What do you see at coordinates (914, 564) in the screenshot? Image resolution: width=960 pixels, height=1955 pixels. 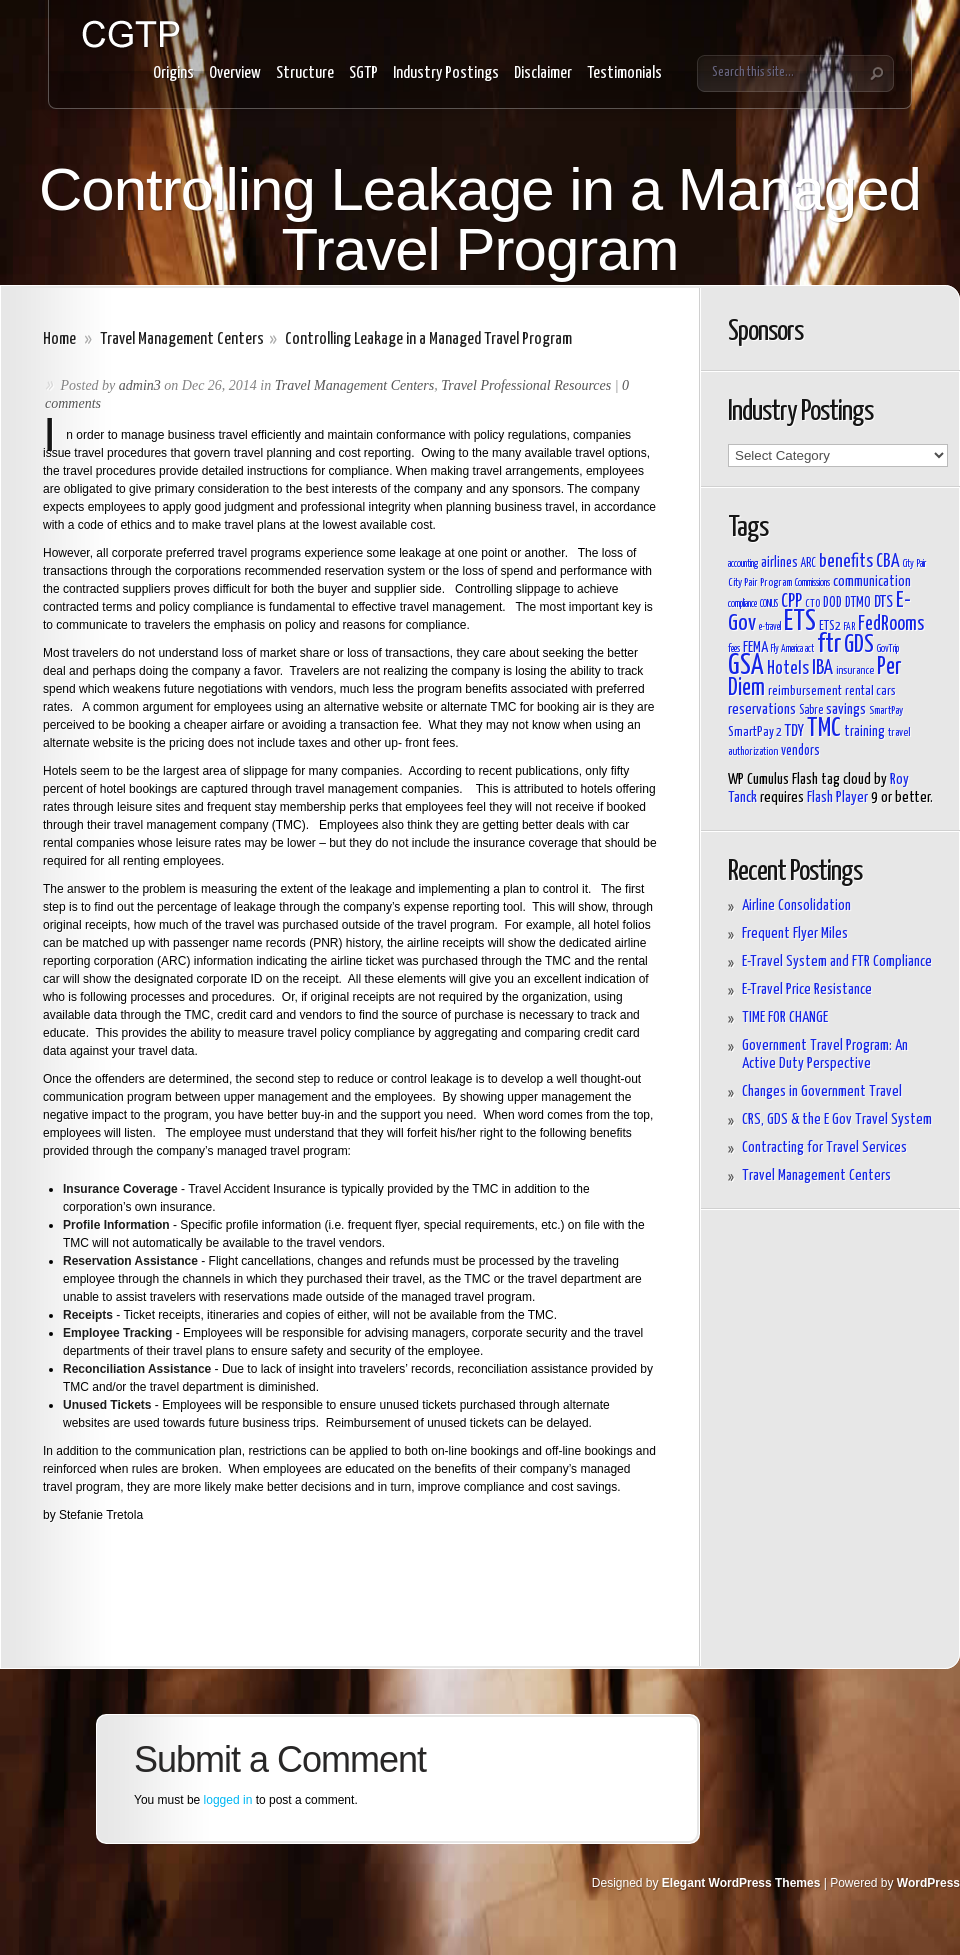 I see `City Pair` at bounding box center [914, 564].